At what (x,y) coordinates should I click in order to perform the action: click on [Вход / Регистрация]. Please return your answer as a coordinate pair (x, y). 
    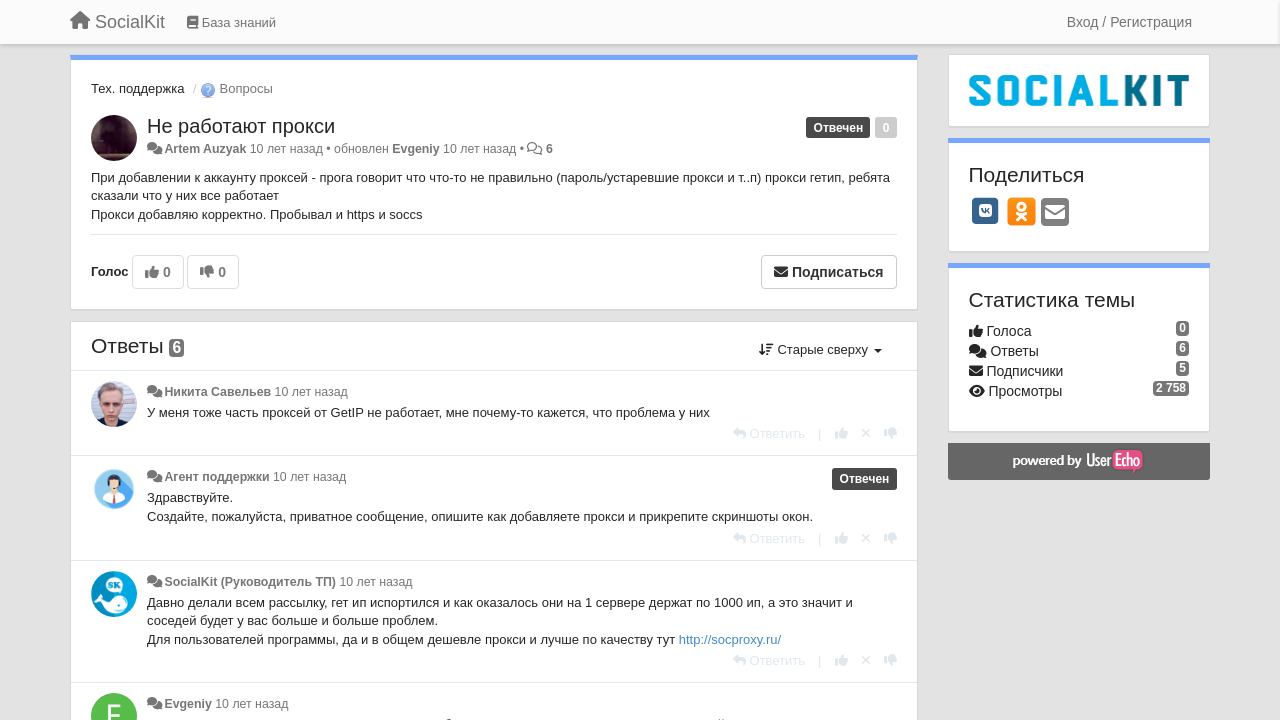
    Looking at the image, I should click on (1129, 22).